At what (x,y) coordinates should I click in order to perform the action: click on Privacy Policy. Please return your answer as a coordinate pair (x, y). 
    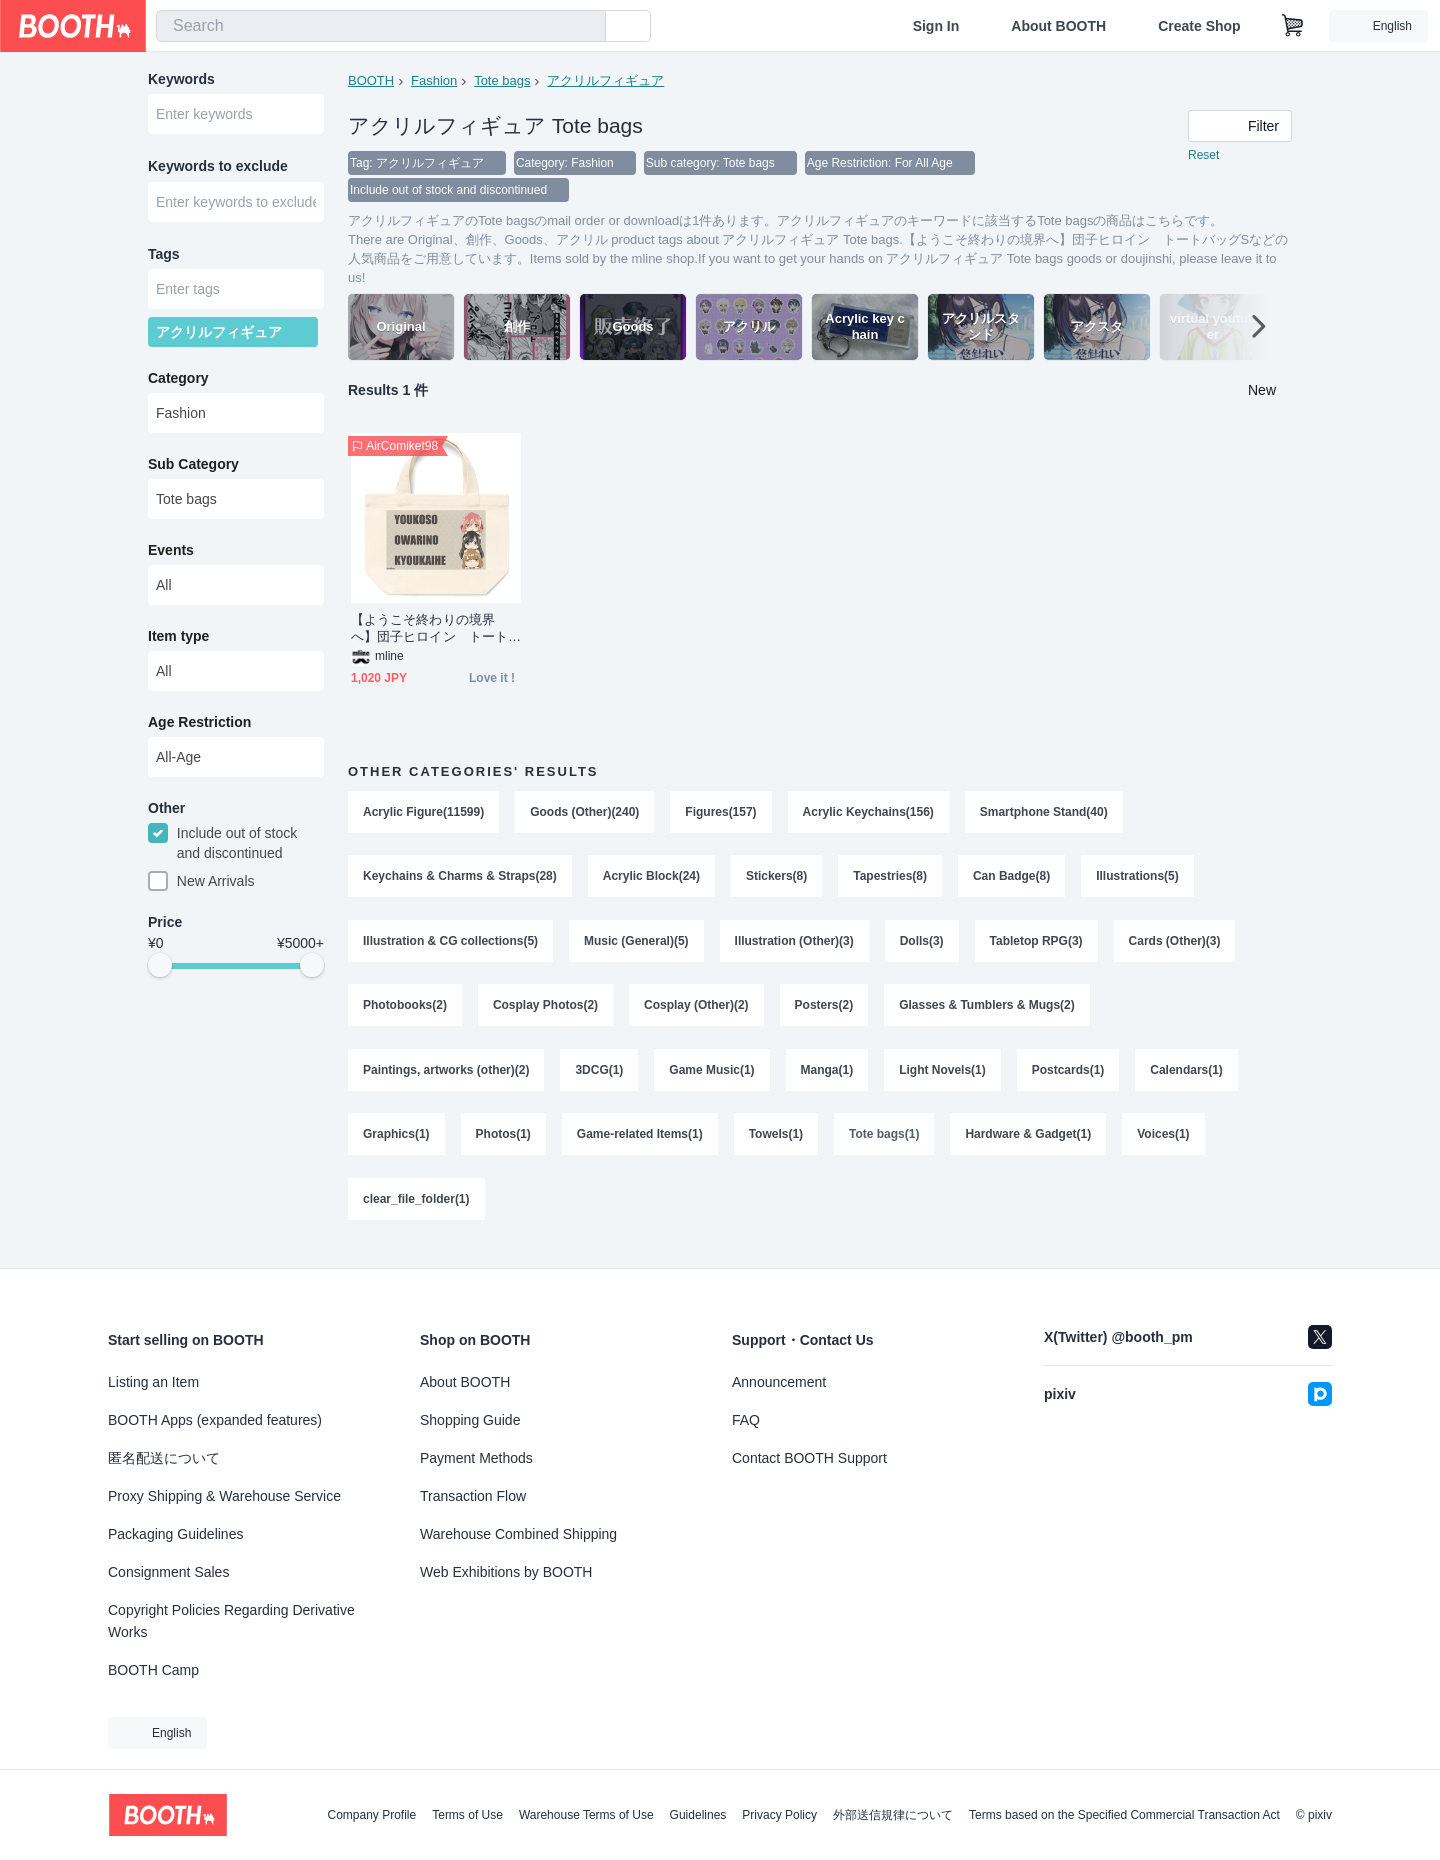
    Looking at the image, I should click on (779, 1815).